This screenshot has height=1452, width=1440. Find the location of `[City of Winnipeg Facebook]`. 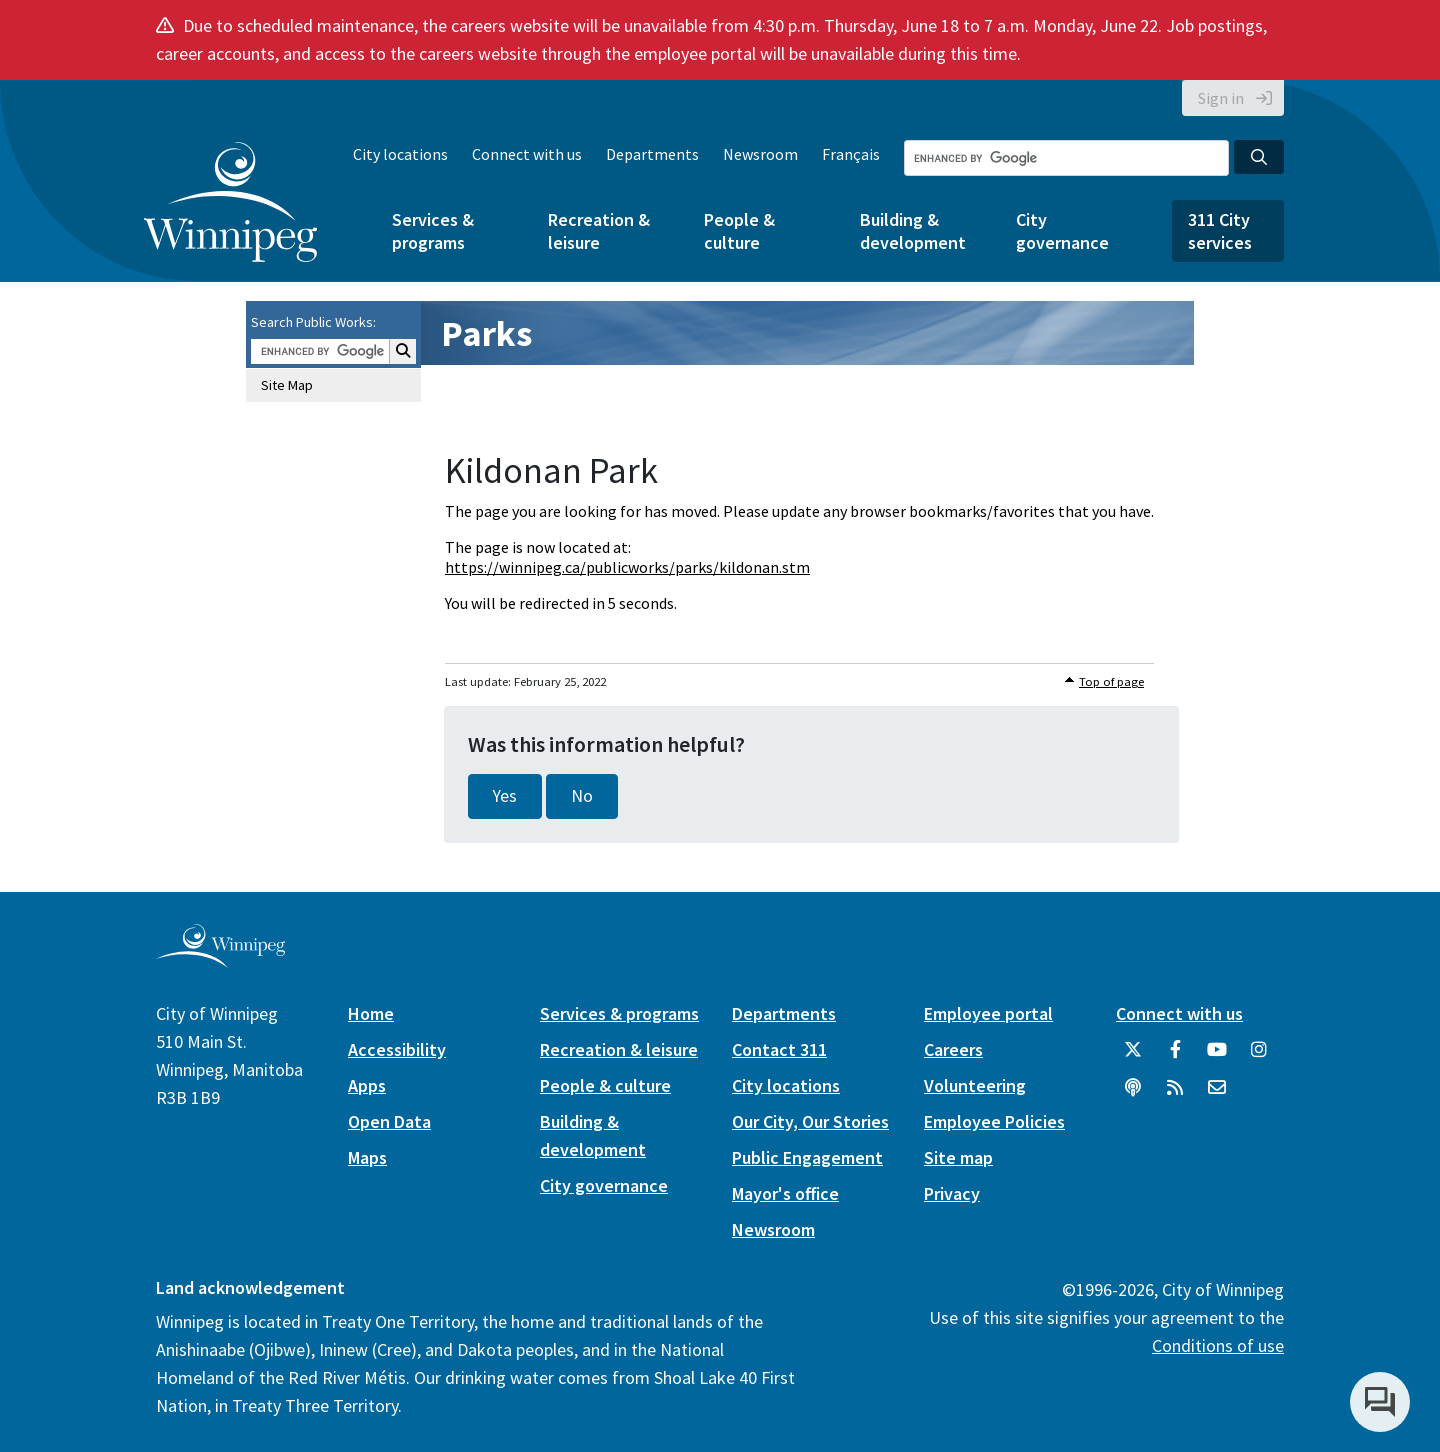

[City of Winnipeg Facebook] is located at coordinates (1175, 1057).